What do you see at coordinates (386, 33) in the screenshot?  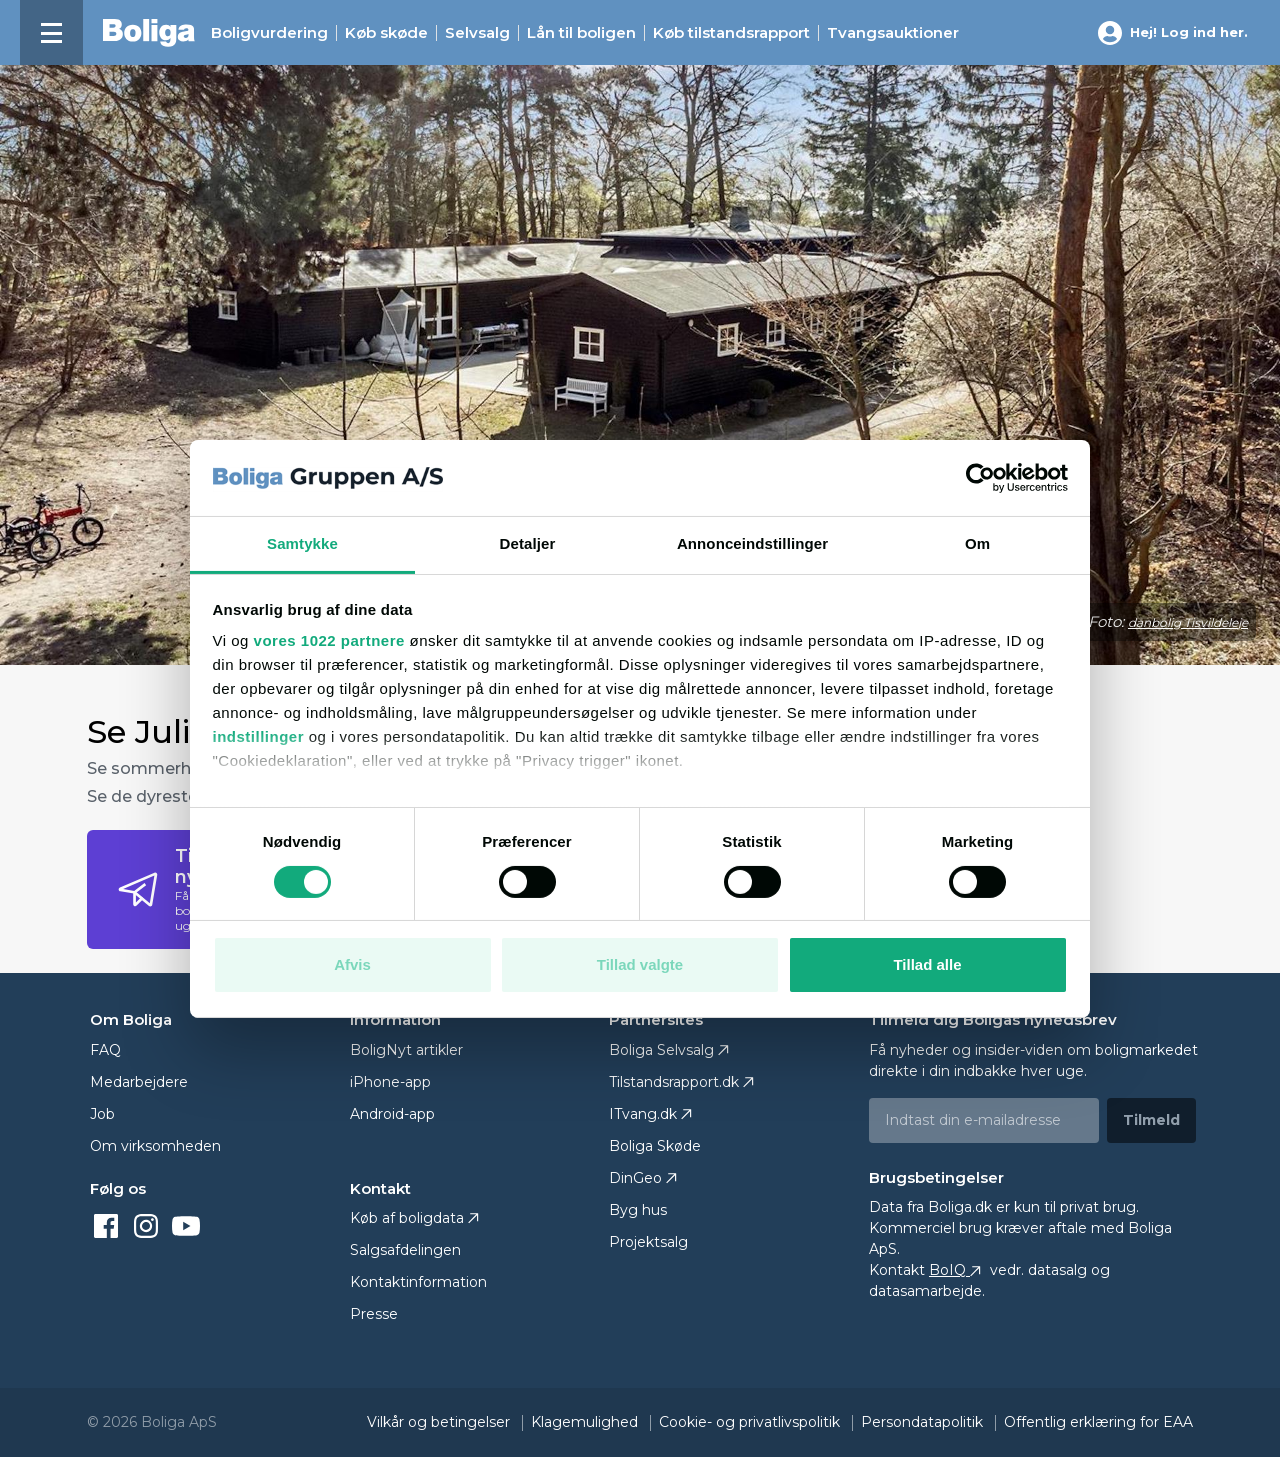 I see `Køb skøde` at bounding box center [386, 33].